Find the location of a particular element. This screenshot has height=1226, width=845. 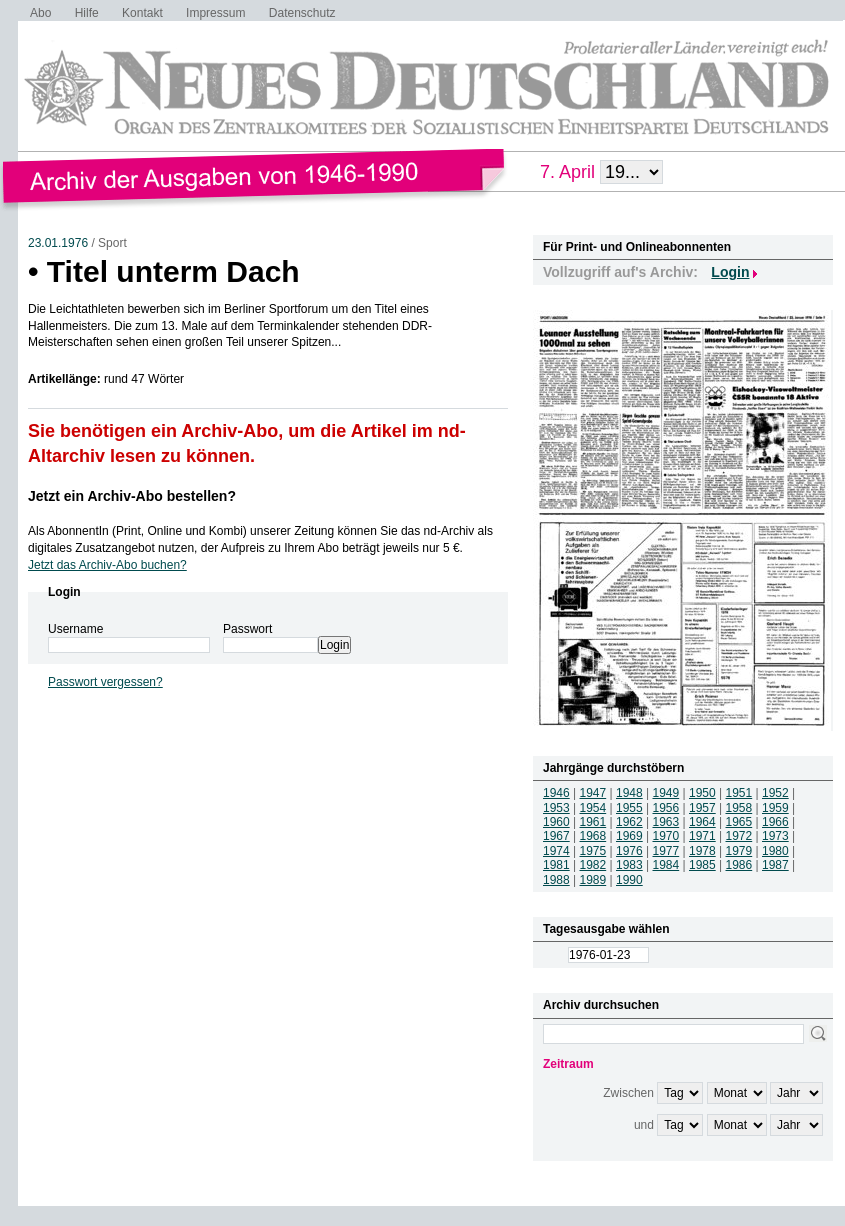

1976 is located at coordinates (629, 851).